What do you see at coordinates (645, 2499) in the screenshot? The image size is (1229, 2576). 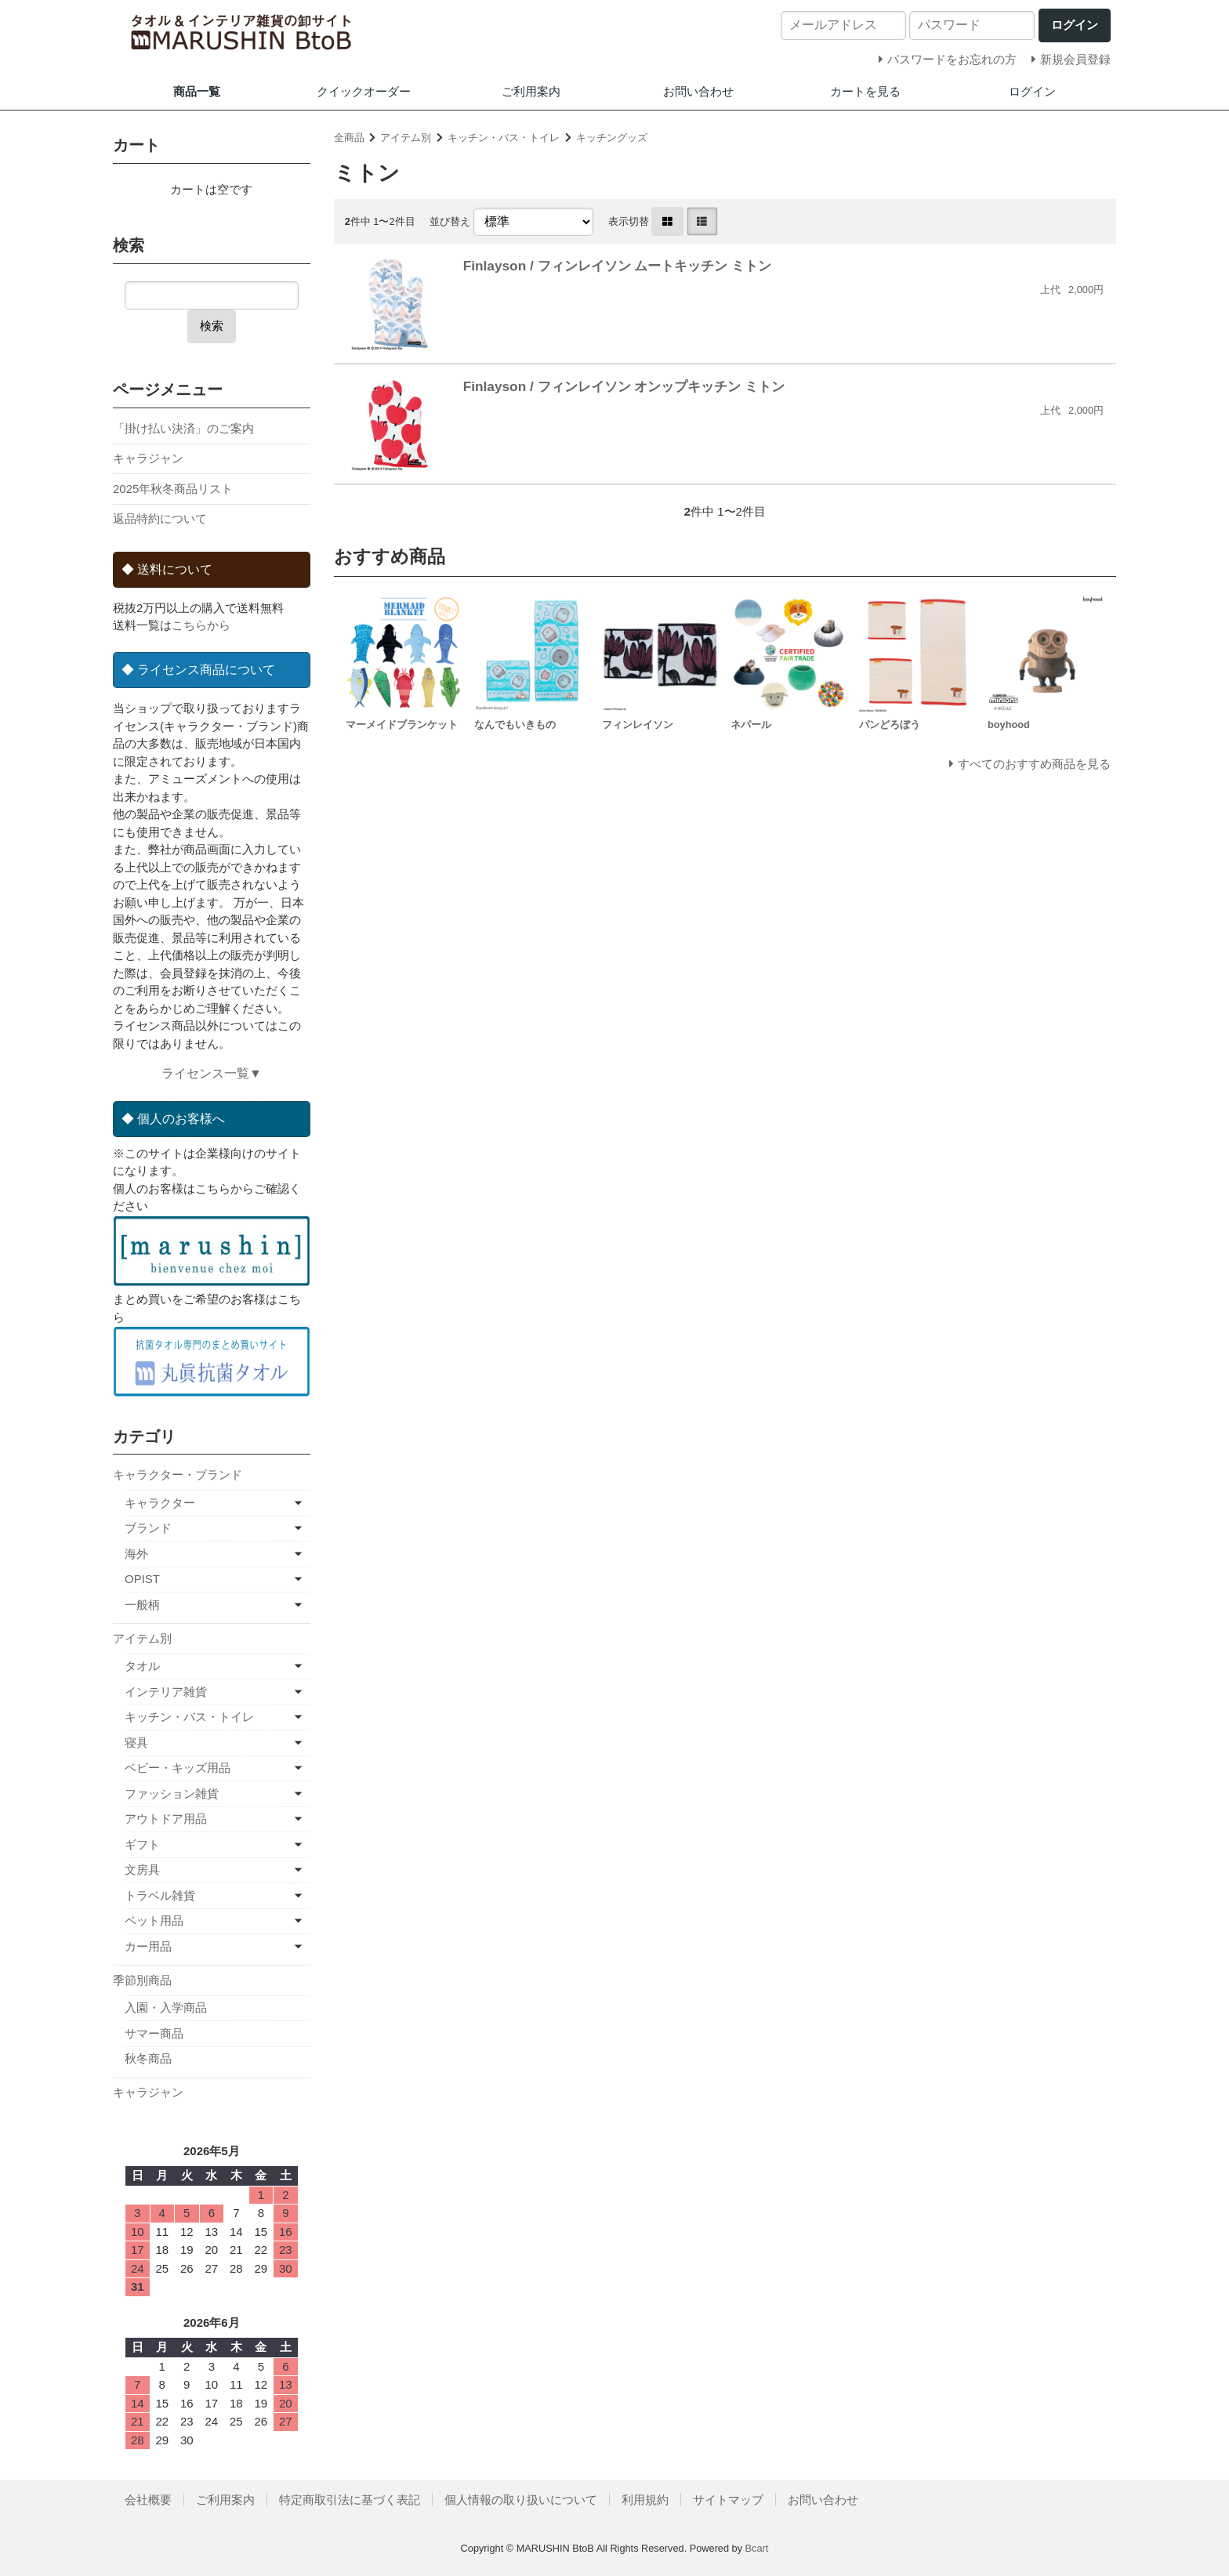 I see `利用規約` at bounding box center [645, 2499].